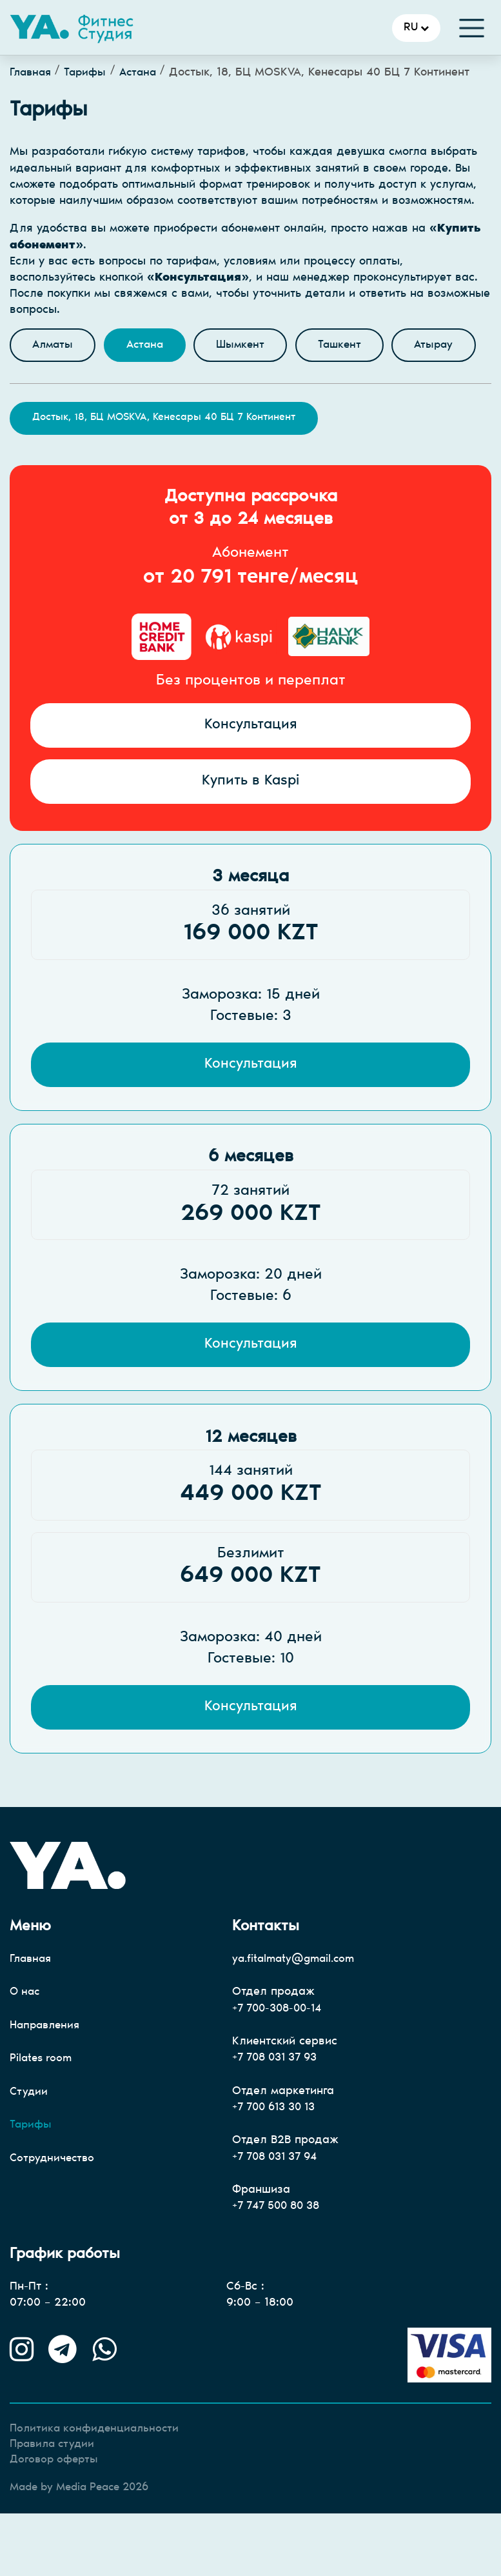  I want to click on Тарифы, so click(90, 73).